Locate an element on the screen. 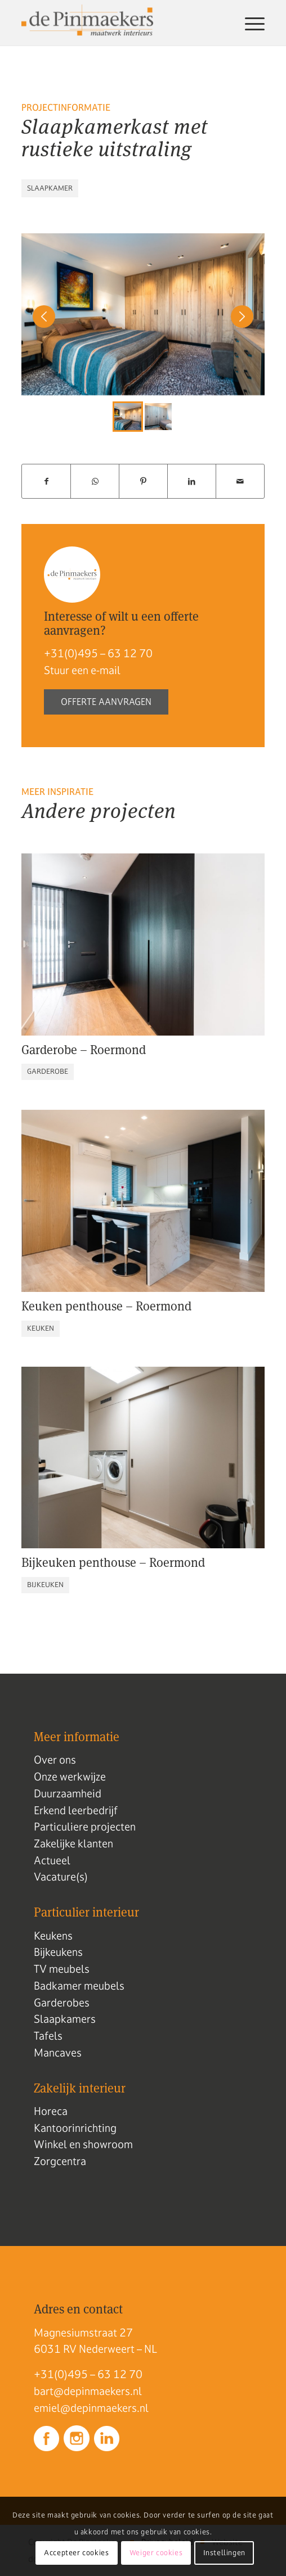 The width and height of the screenshot is (286, 2576). Onze werkwijze is located at coordinates (70, 1776).